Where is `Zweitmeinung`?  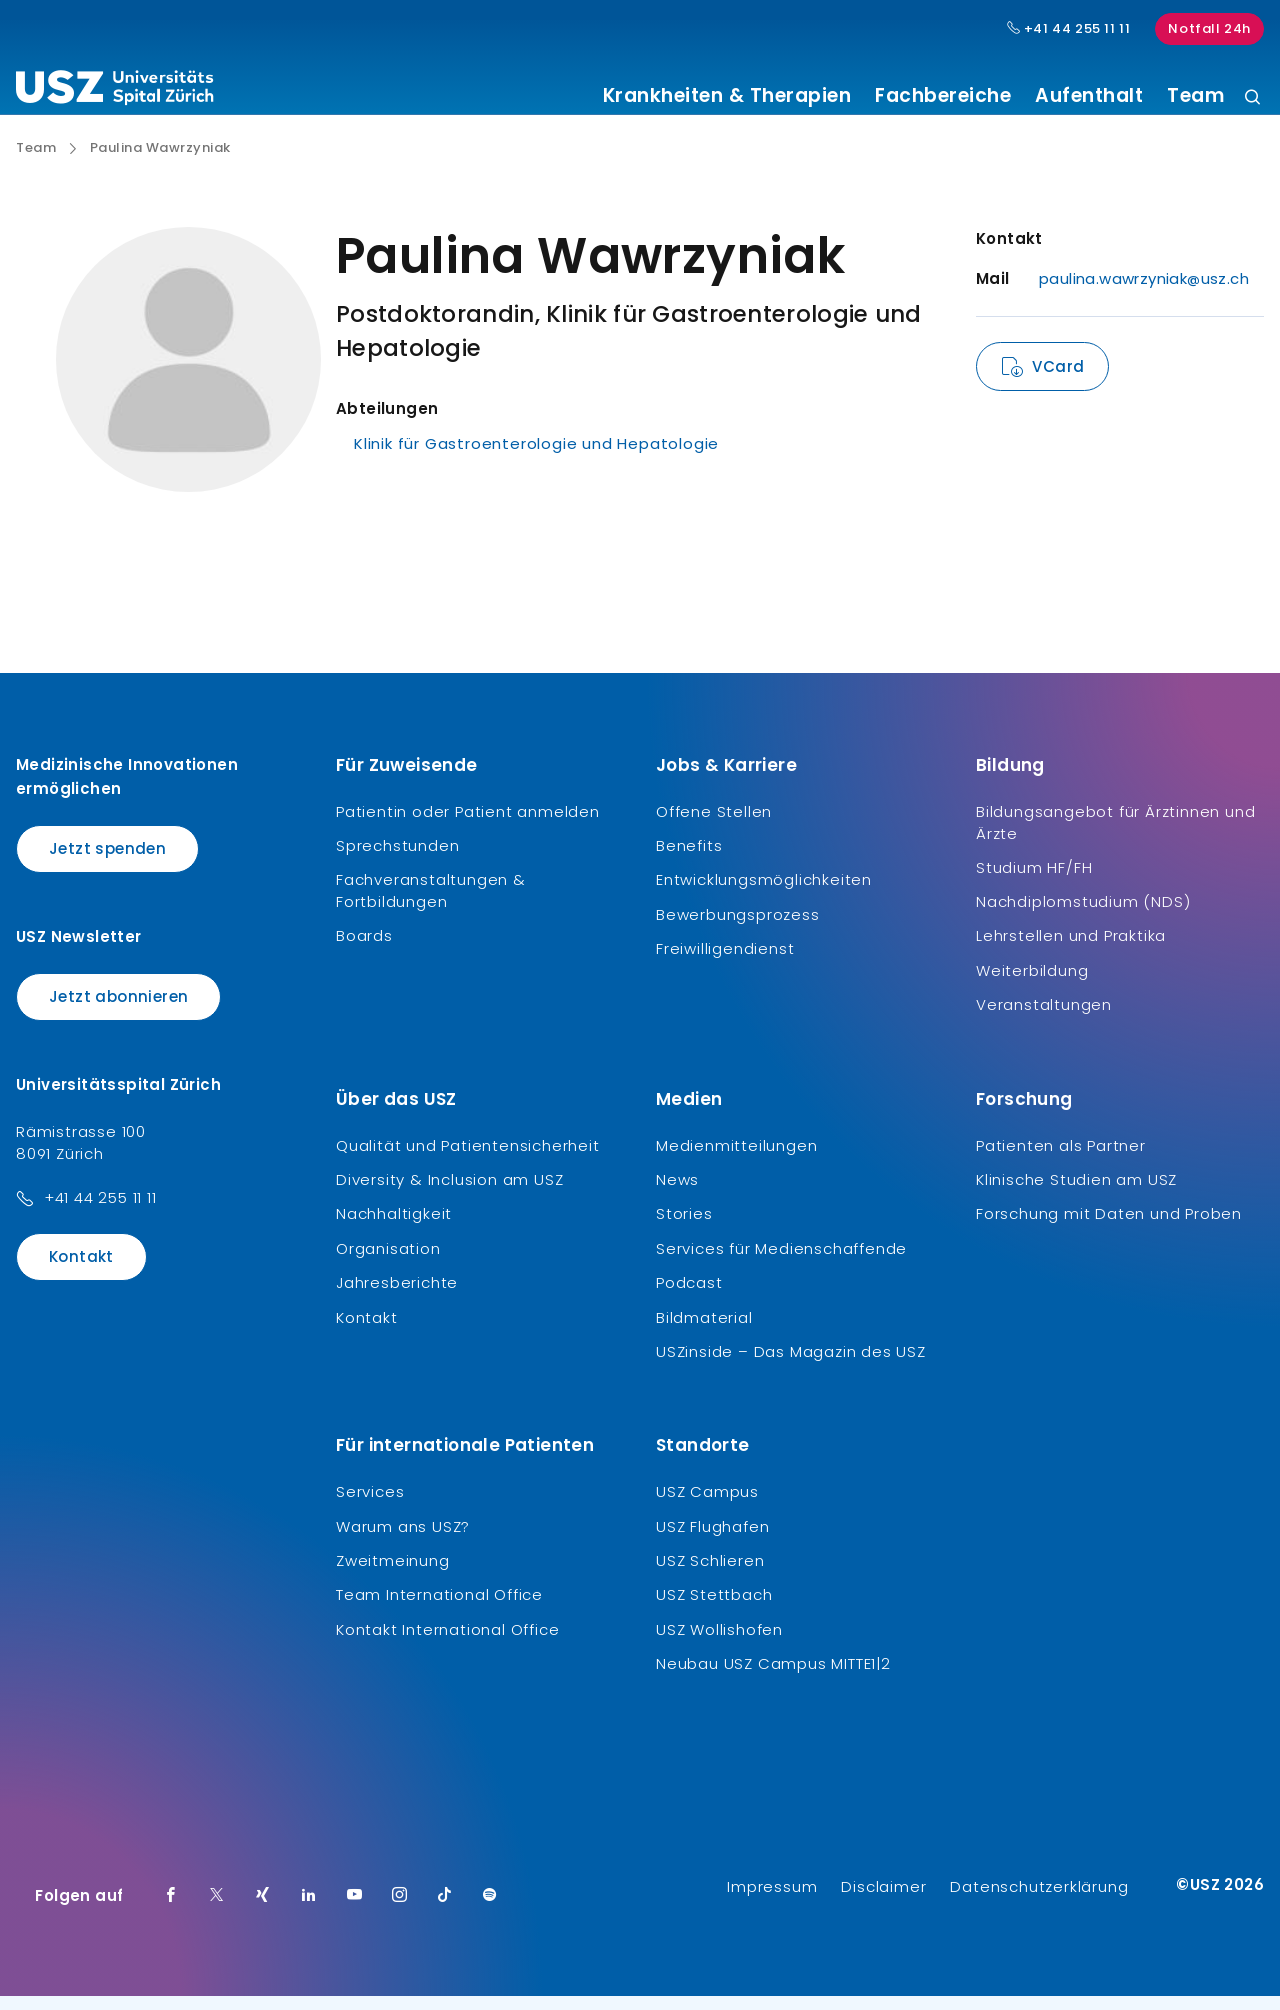
Zweitmeinung is located at coordinates (393, 1575).